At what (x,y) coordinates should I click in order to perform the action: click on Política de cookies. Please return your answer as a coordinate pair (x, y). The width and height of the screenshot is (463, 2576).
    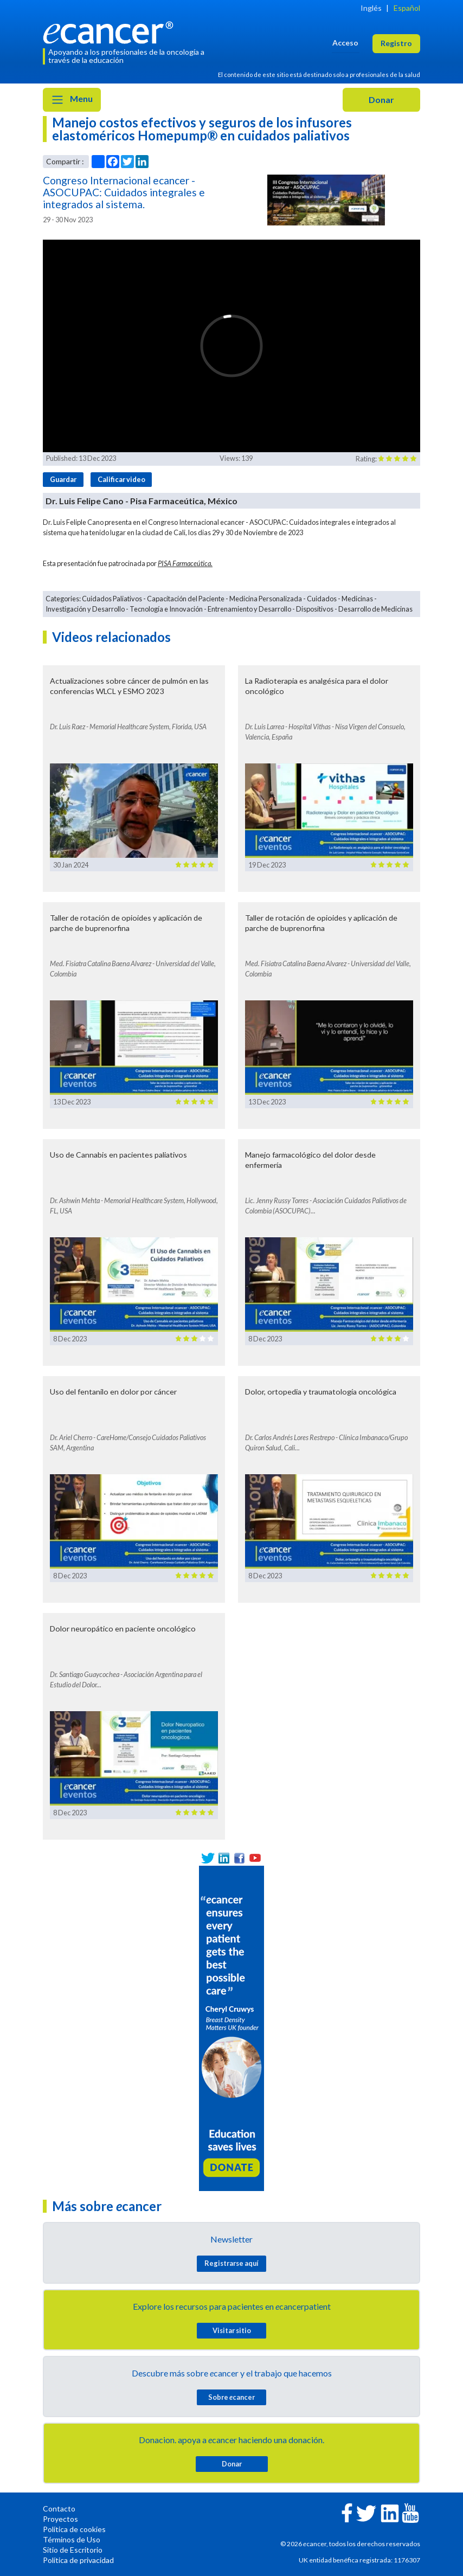
    Looking at the image, I should click on (74, 2529).